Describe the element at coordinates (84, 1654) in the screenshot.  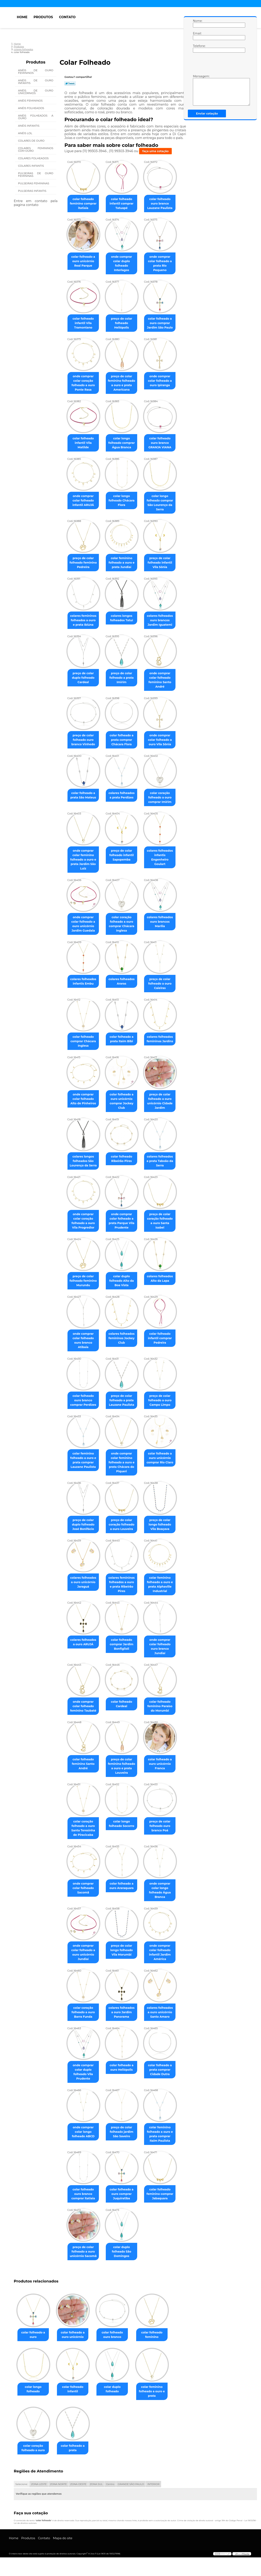
I see `colares folheados a ouro ARUJÁ` at that location.